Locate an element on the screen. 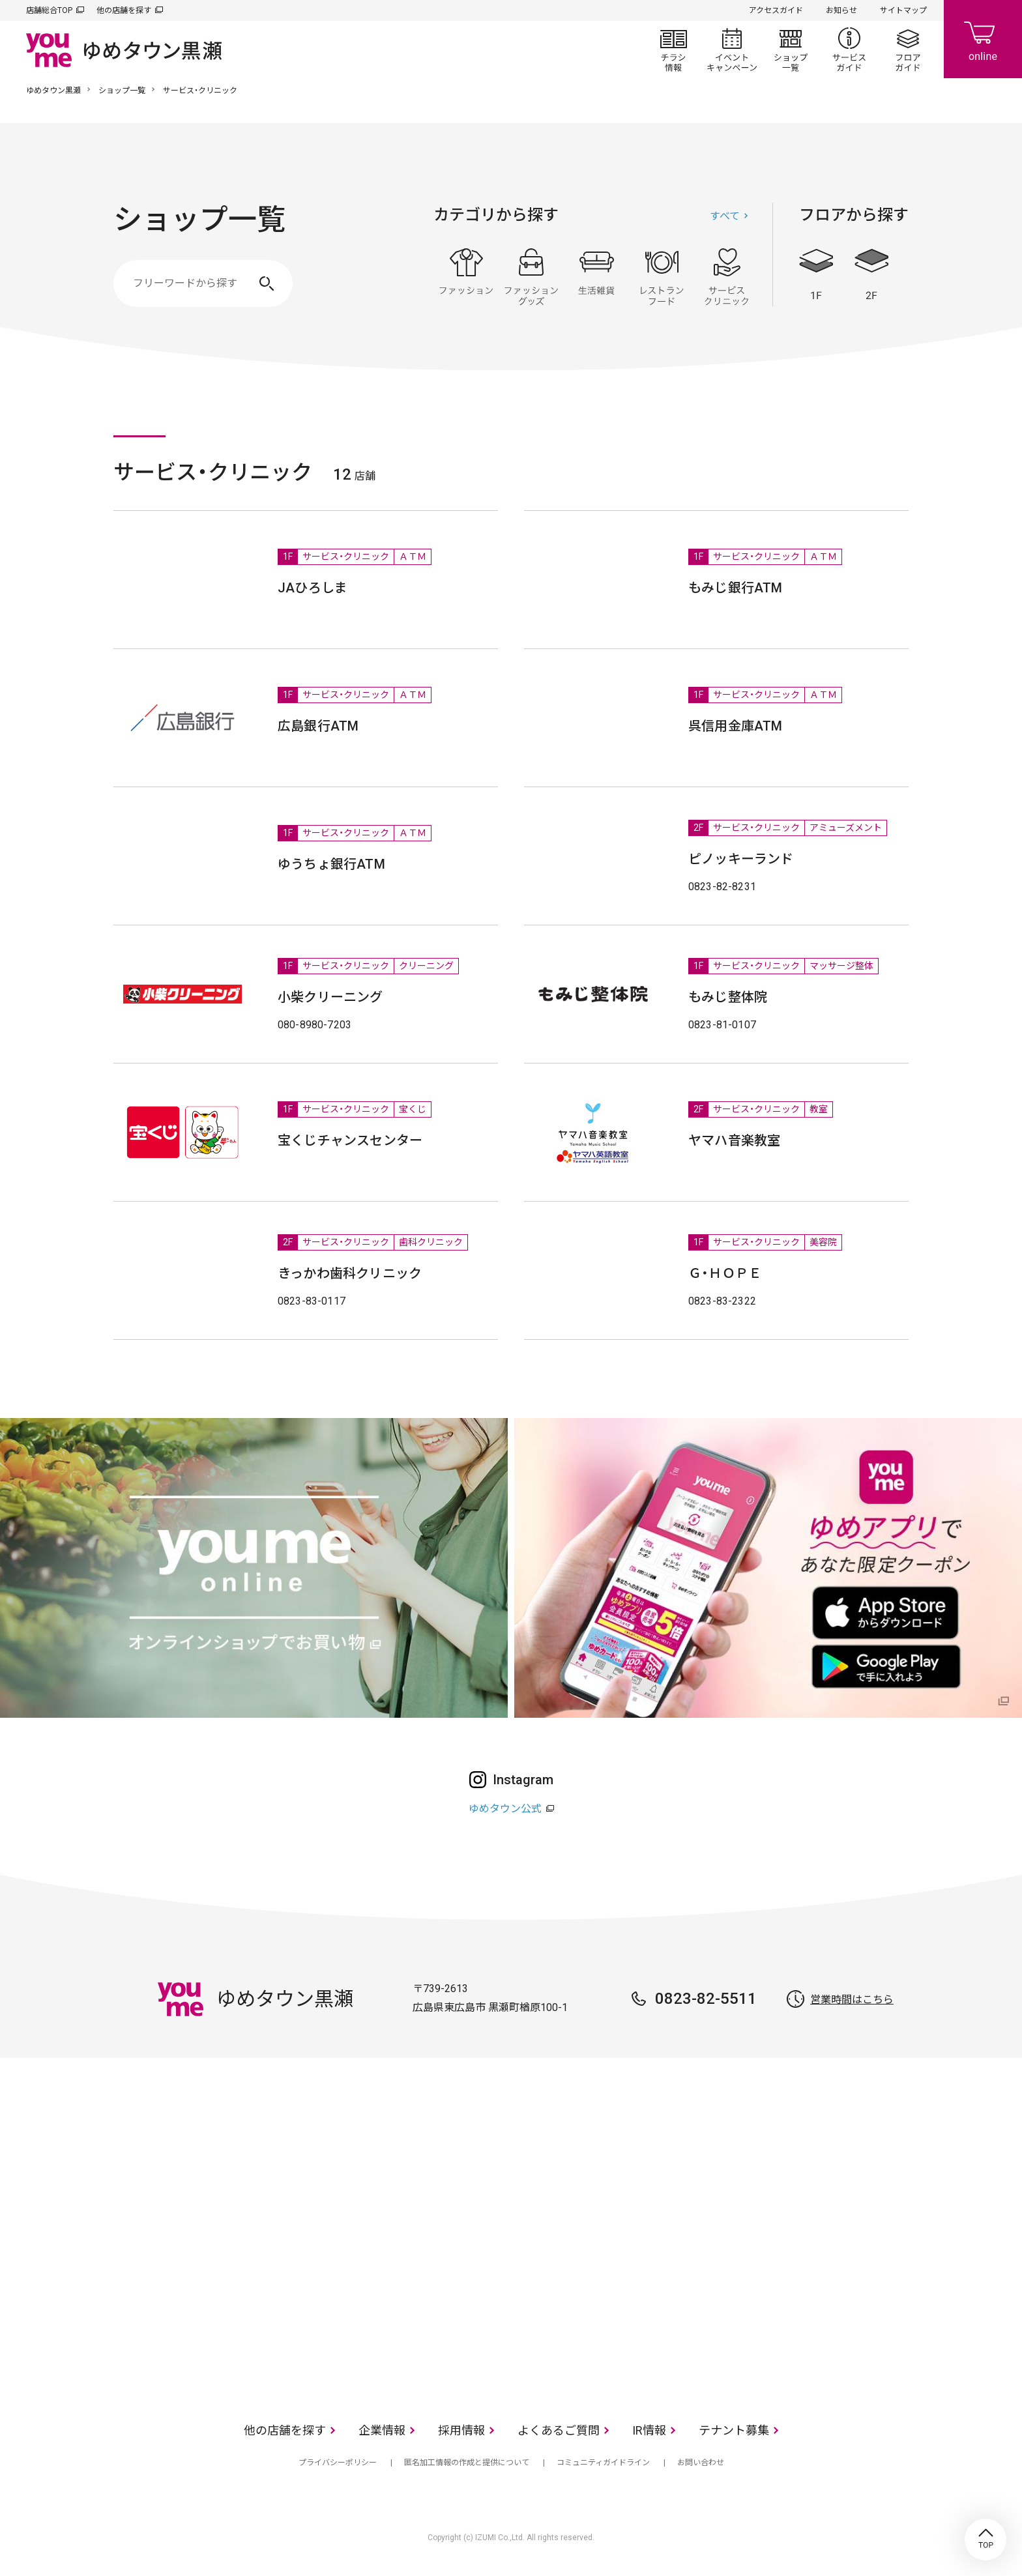 This screenshot has width=1022, height=2576. コミュニティガイドライン is located at coordinates (603, 2462).